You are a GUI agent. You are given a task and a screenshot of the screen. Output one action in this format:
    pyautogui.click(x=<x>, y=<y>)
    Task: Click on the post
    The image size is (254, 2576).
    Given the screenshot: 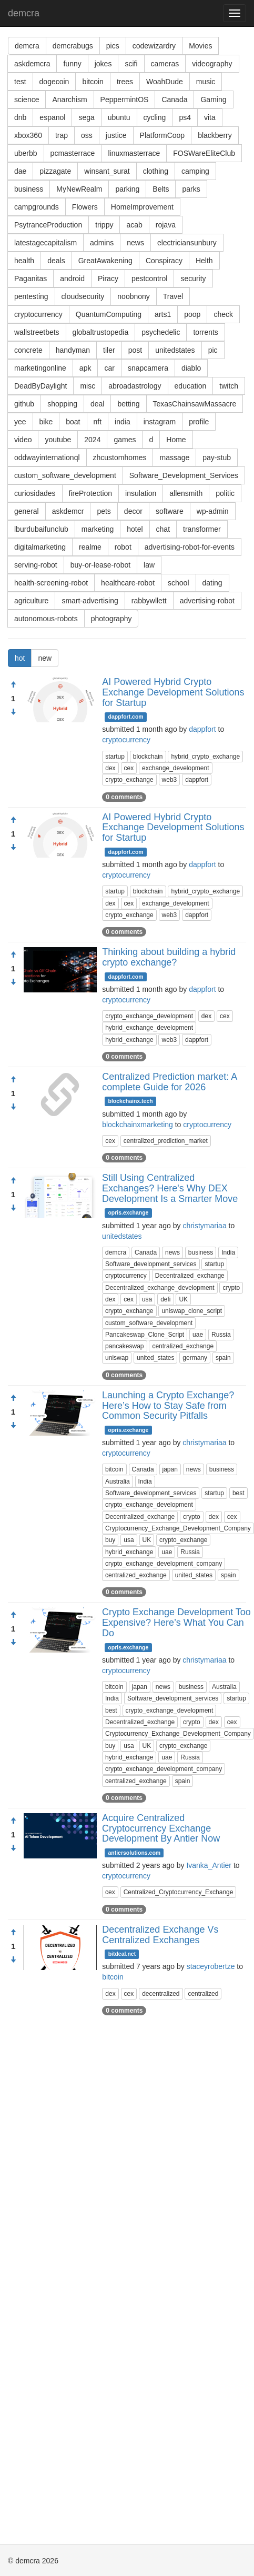 What is the action you would take?
    pyautogui.click(x=135, y=350)
    